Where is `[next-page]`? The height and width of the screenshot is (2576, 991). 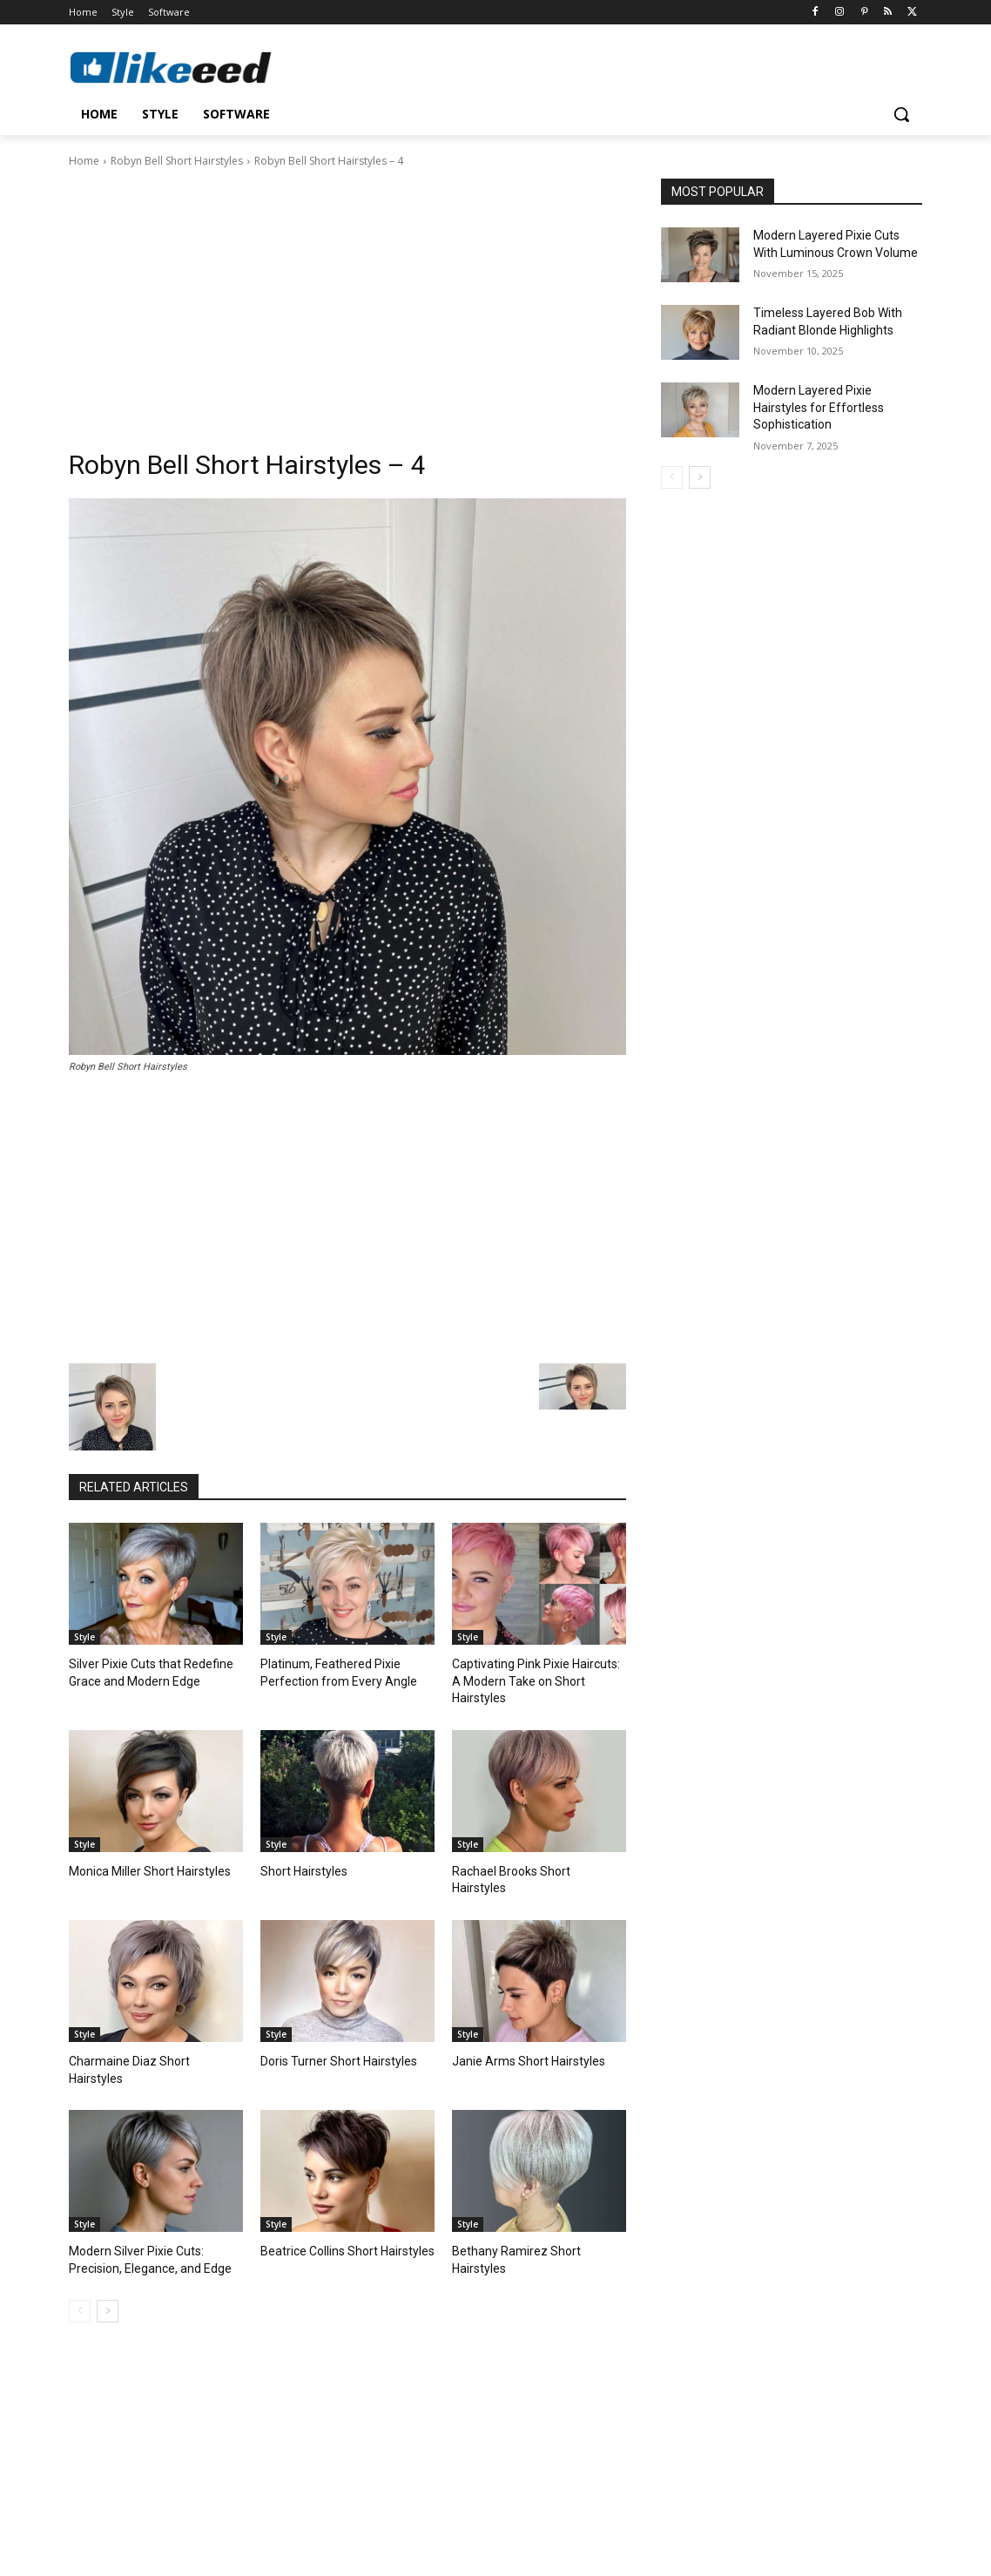 [next-page] is located at coordinates (107, 2252).